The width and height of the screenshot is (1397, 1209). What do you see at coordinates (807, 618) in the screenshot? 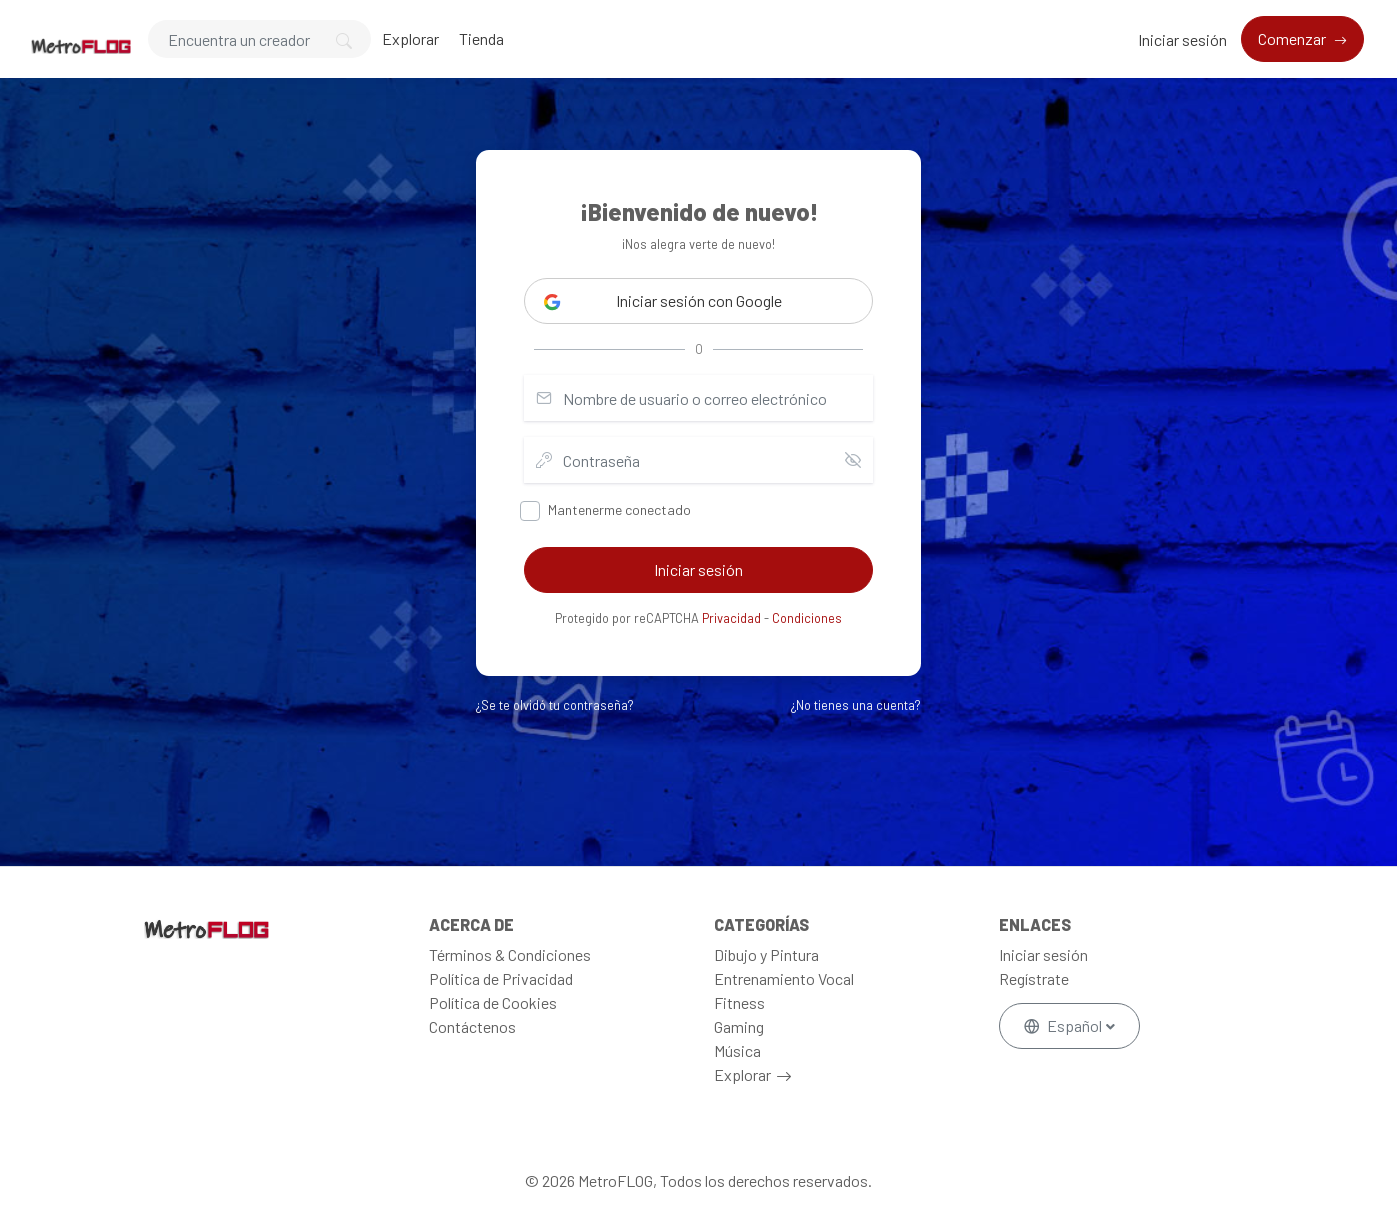
I see `Condiciones` at bounding box center [807, 618].